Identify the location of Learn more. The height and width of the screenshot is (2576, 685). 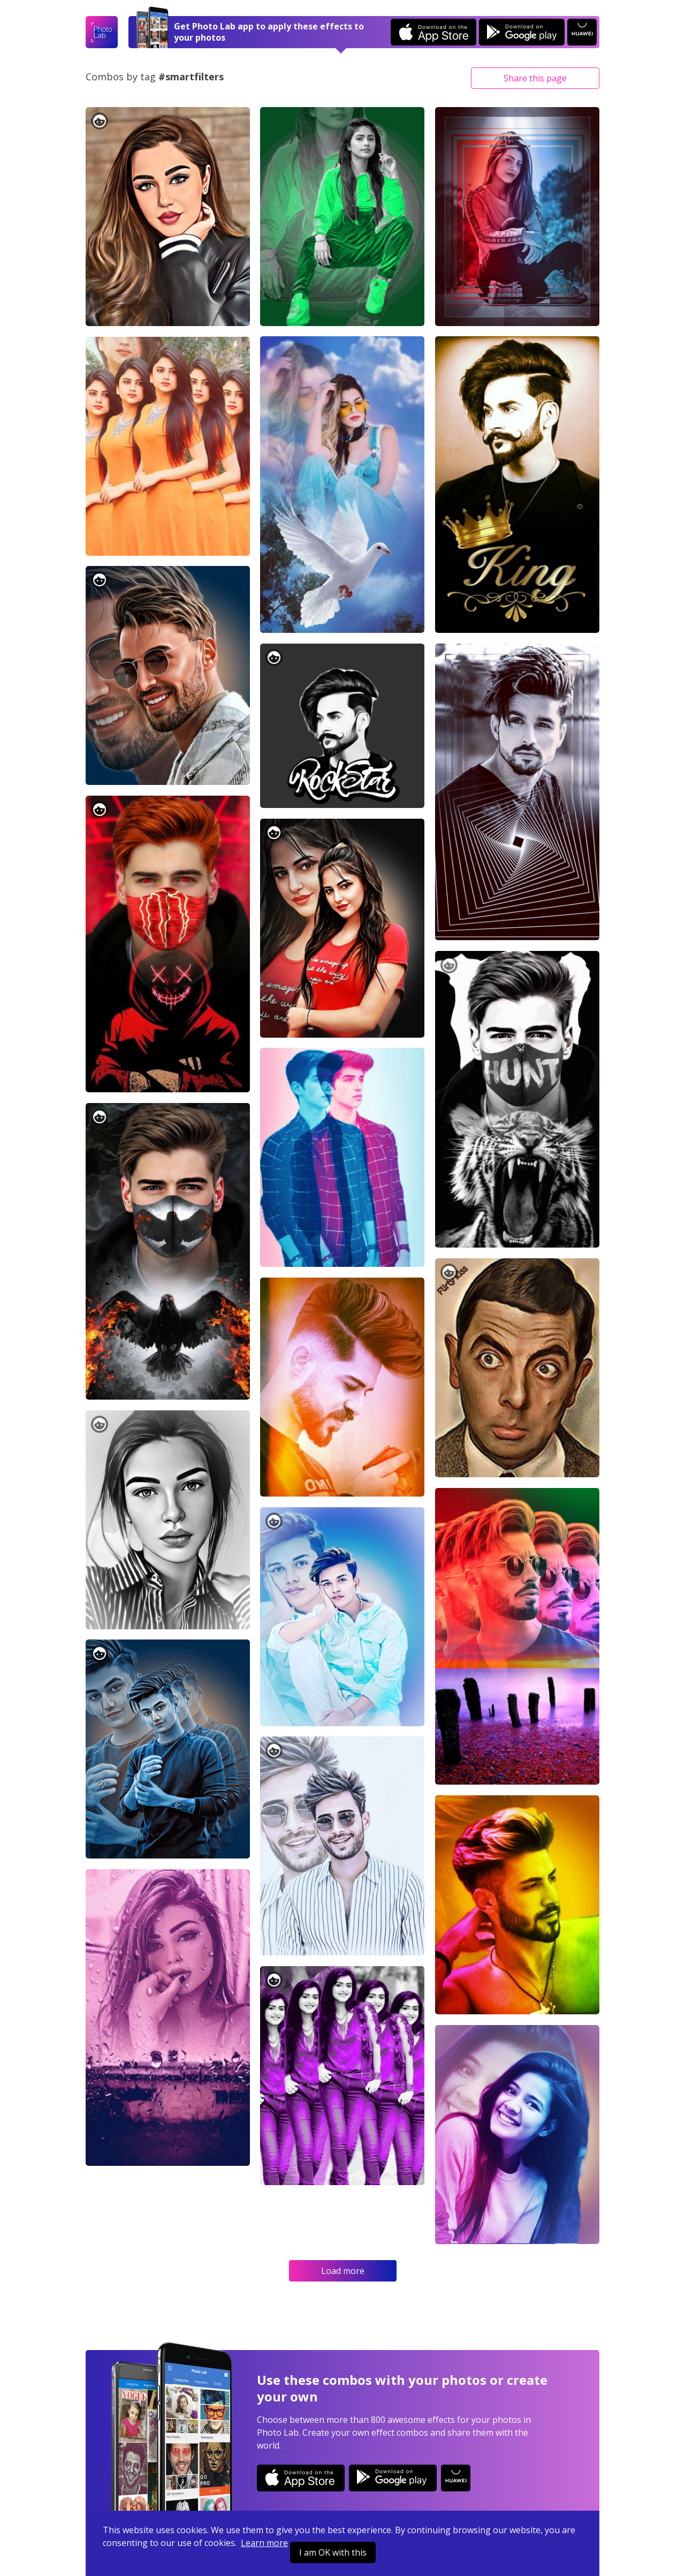
(264, 2543).